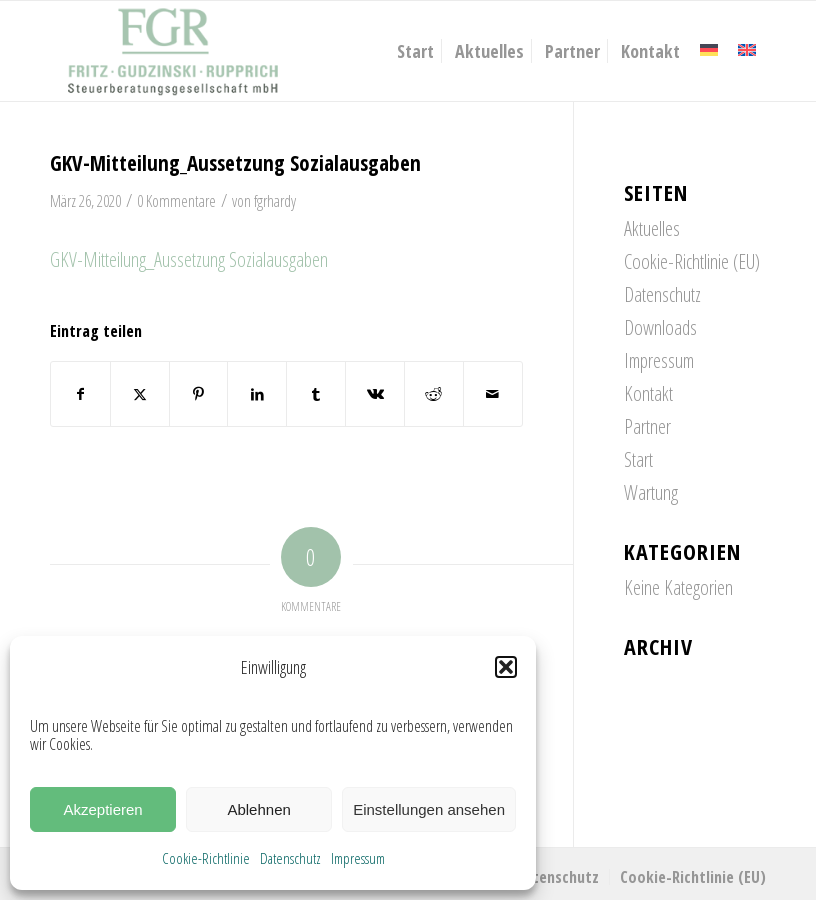 Image resolution: width=816 pixels, height=900 pixels. What do you see at coordinates (660, 327) in the screenshot?
I see `Downloads` at bounding box center [660, 327].